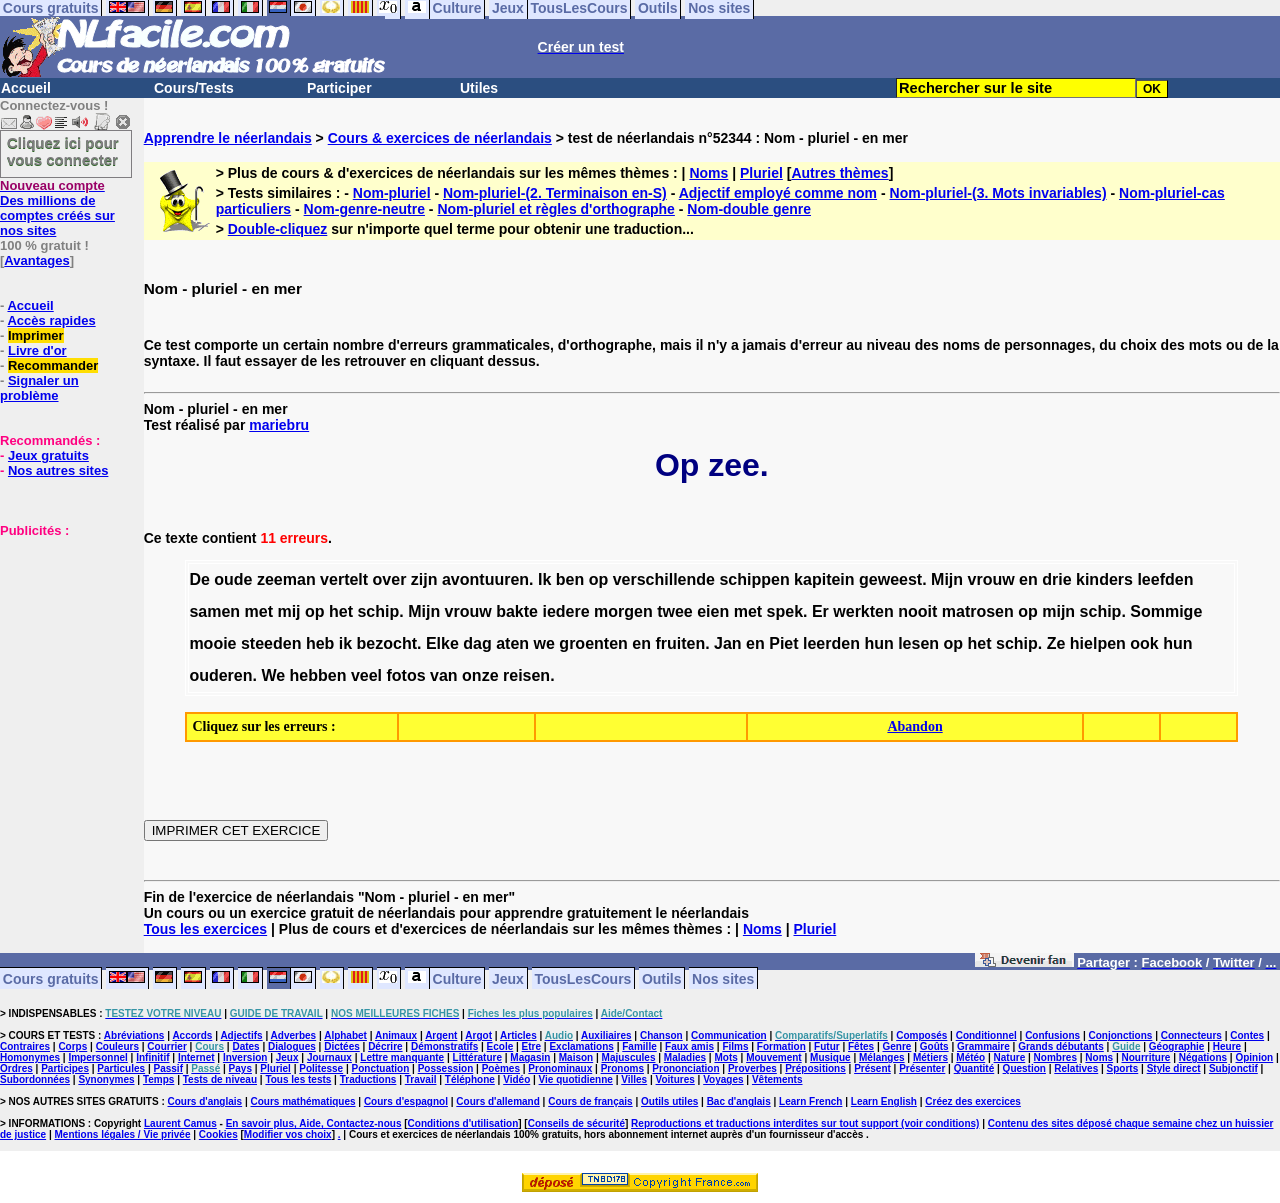 The height and width of the screenshot is (1203, 1280). I want to click on oude, so click(233, 579).